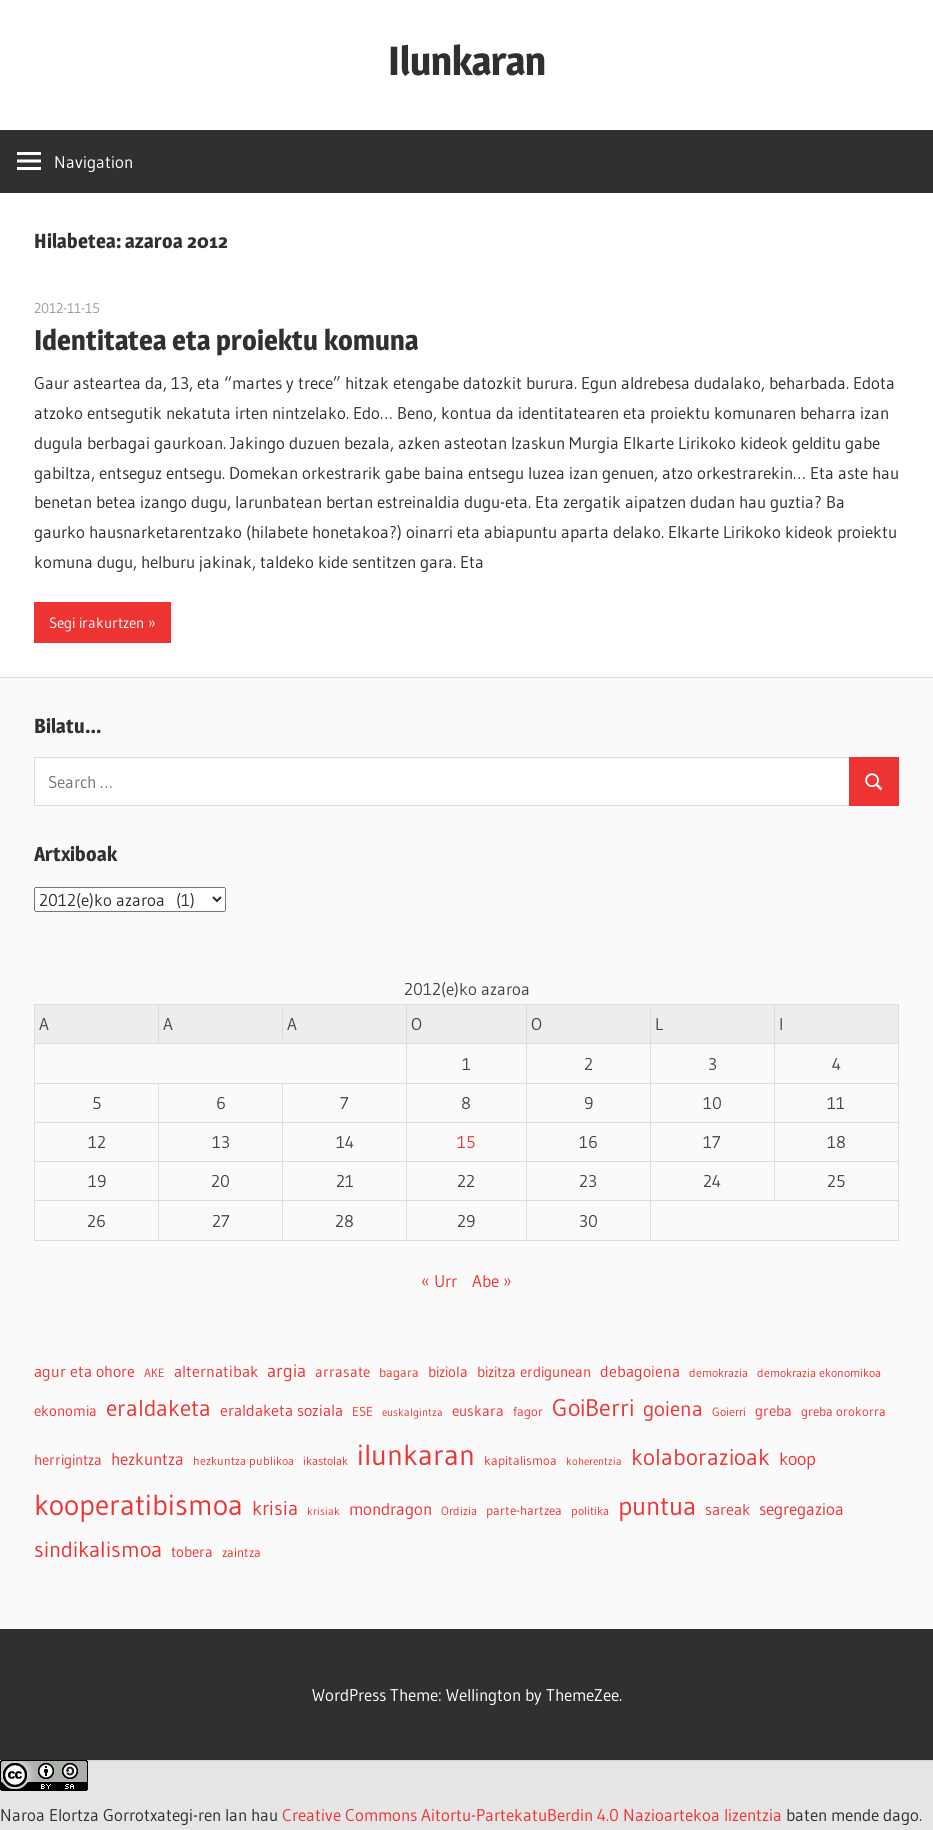 This screenshot has width=933, height=1830. What do you see at coordinates (478, 1411) in the screenshot?
I see `euskara [euskara (6 elementu)]` at bounding box center [478, 1411].